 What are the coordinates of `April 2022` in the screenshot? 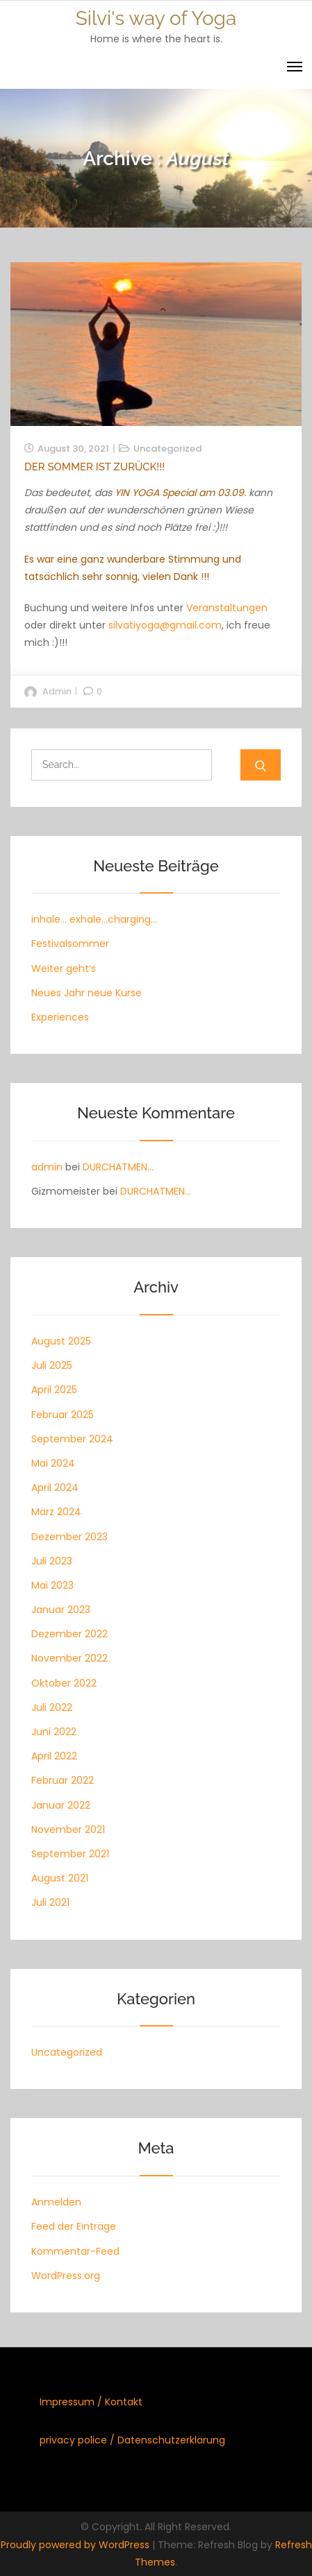 It's located at (54, 1756).